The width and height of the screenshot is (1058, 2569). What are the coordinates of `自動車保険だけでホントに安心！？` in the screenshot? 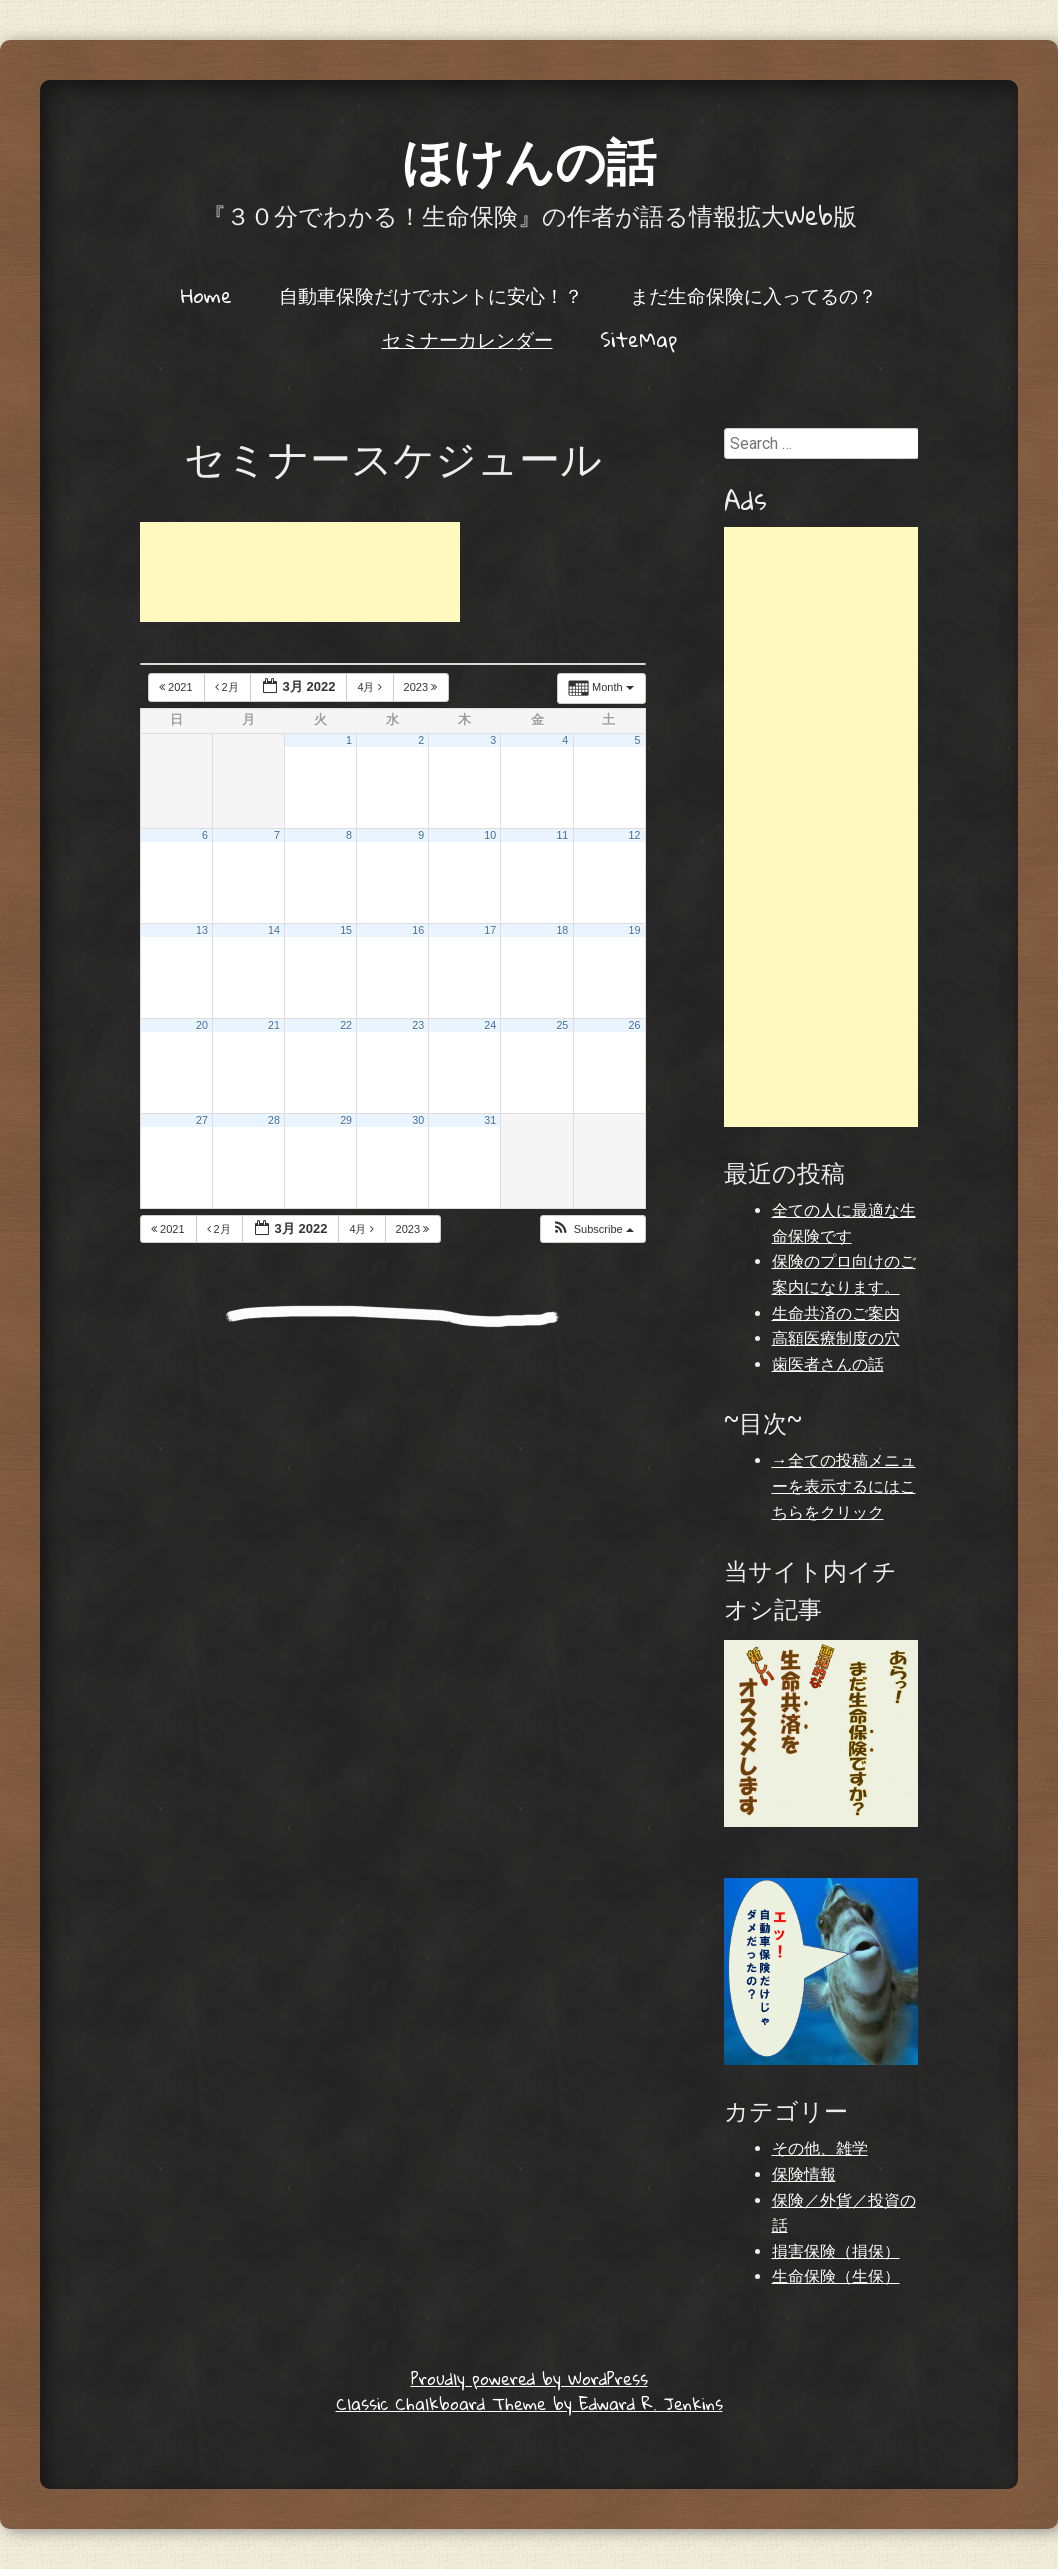 It's located at (431, 295).